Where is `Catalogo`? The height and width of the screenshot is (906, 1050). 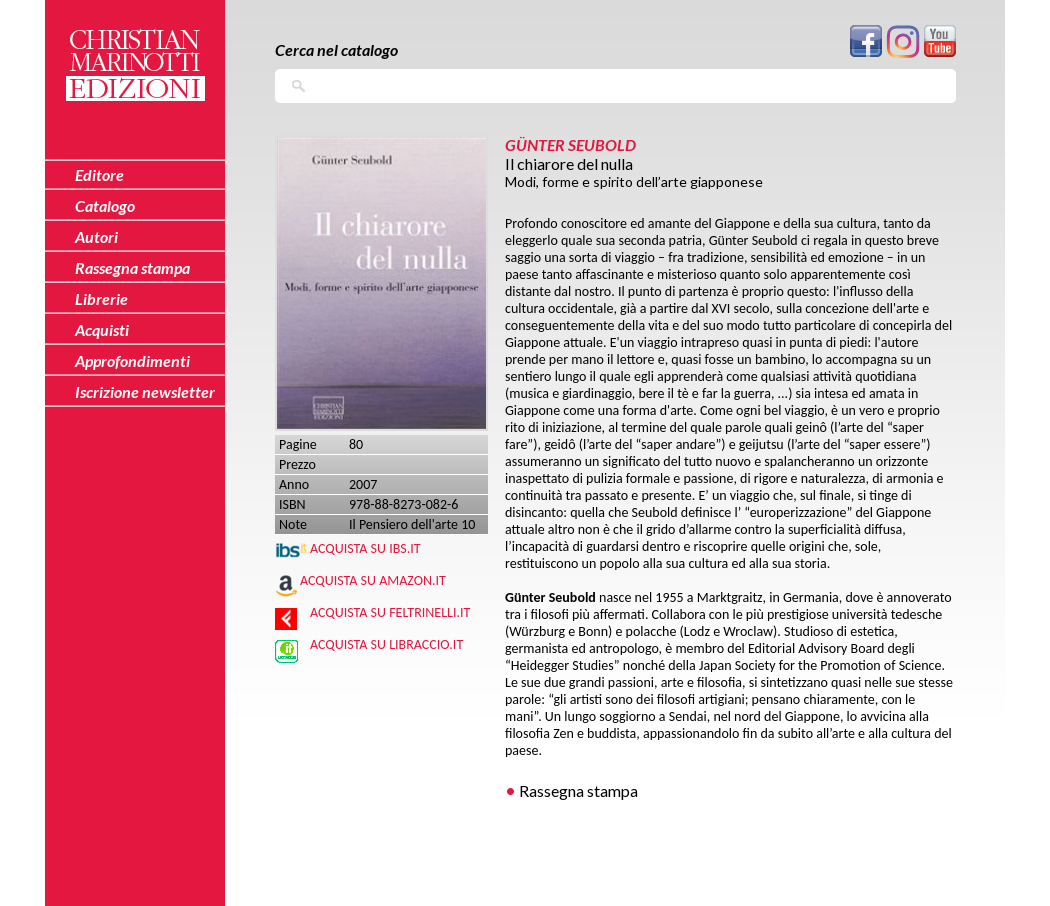 Catalogo is located at coordinates (105, 205).